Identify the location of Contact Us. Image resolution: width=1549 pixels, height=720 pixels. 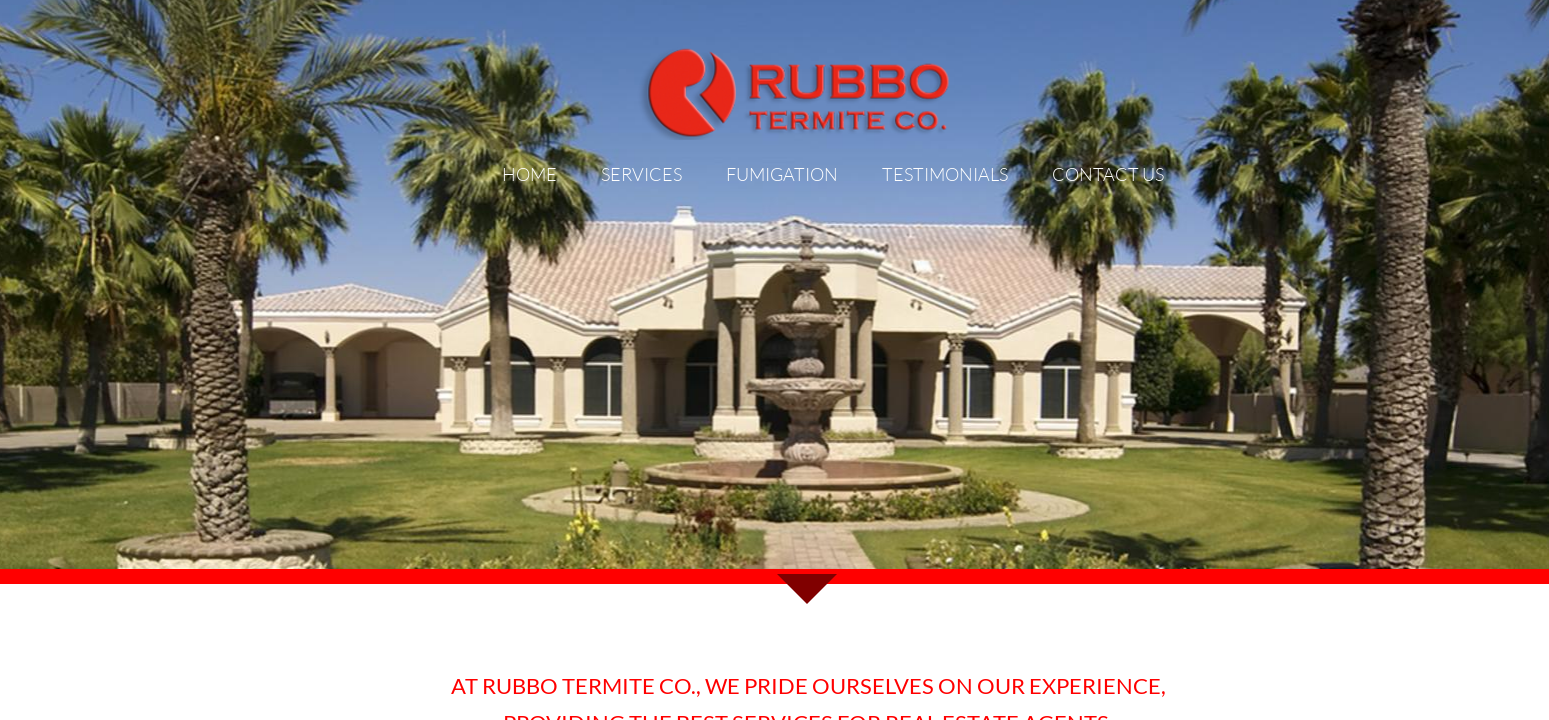
(1108, 174).